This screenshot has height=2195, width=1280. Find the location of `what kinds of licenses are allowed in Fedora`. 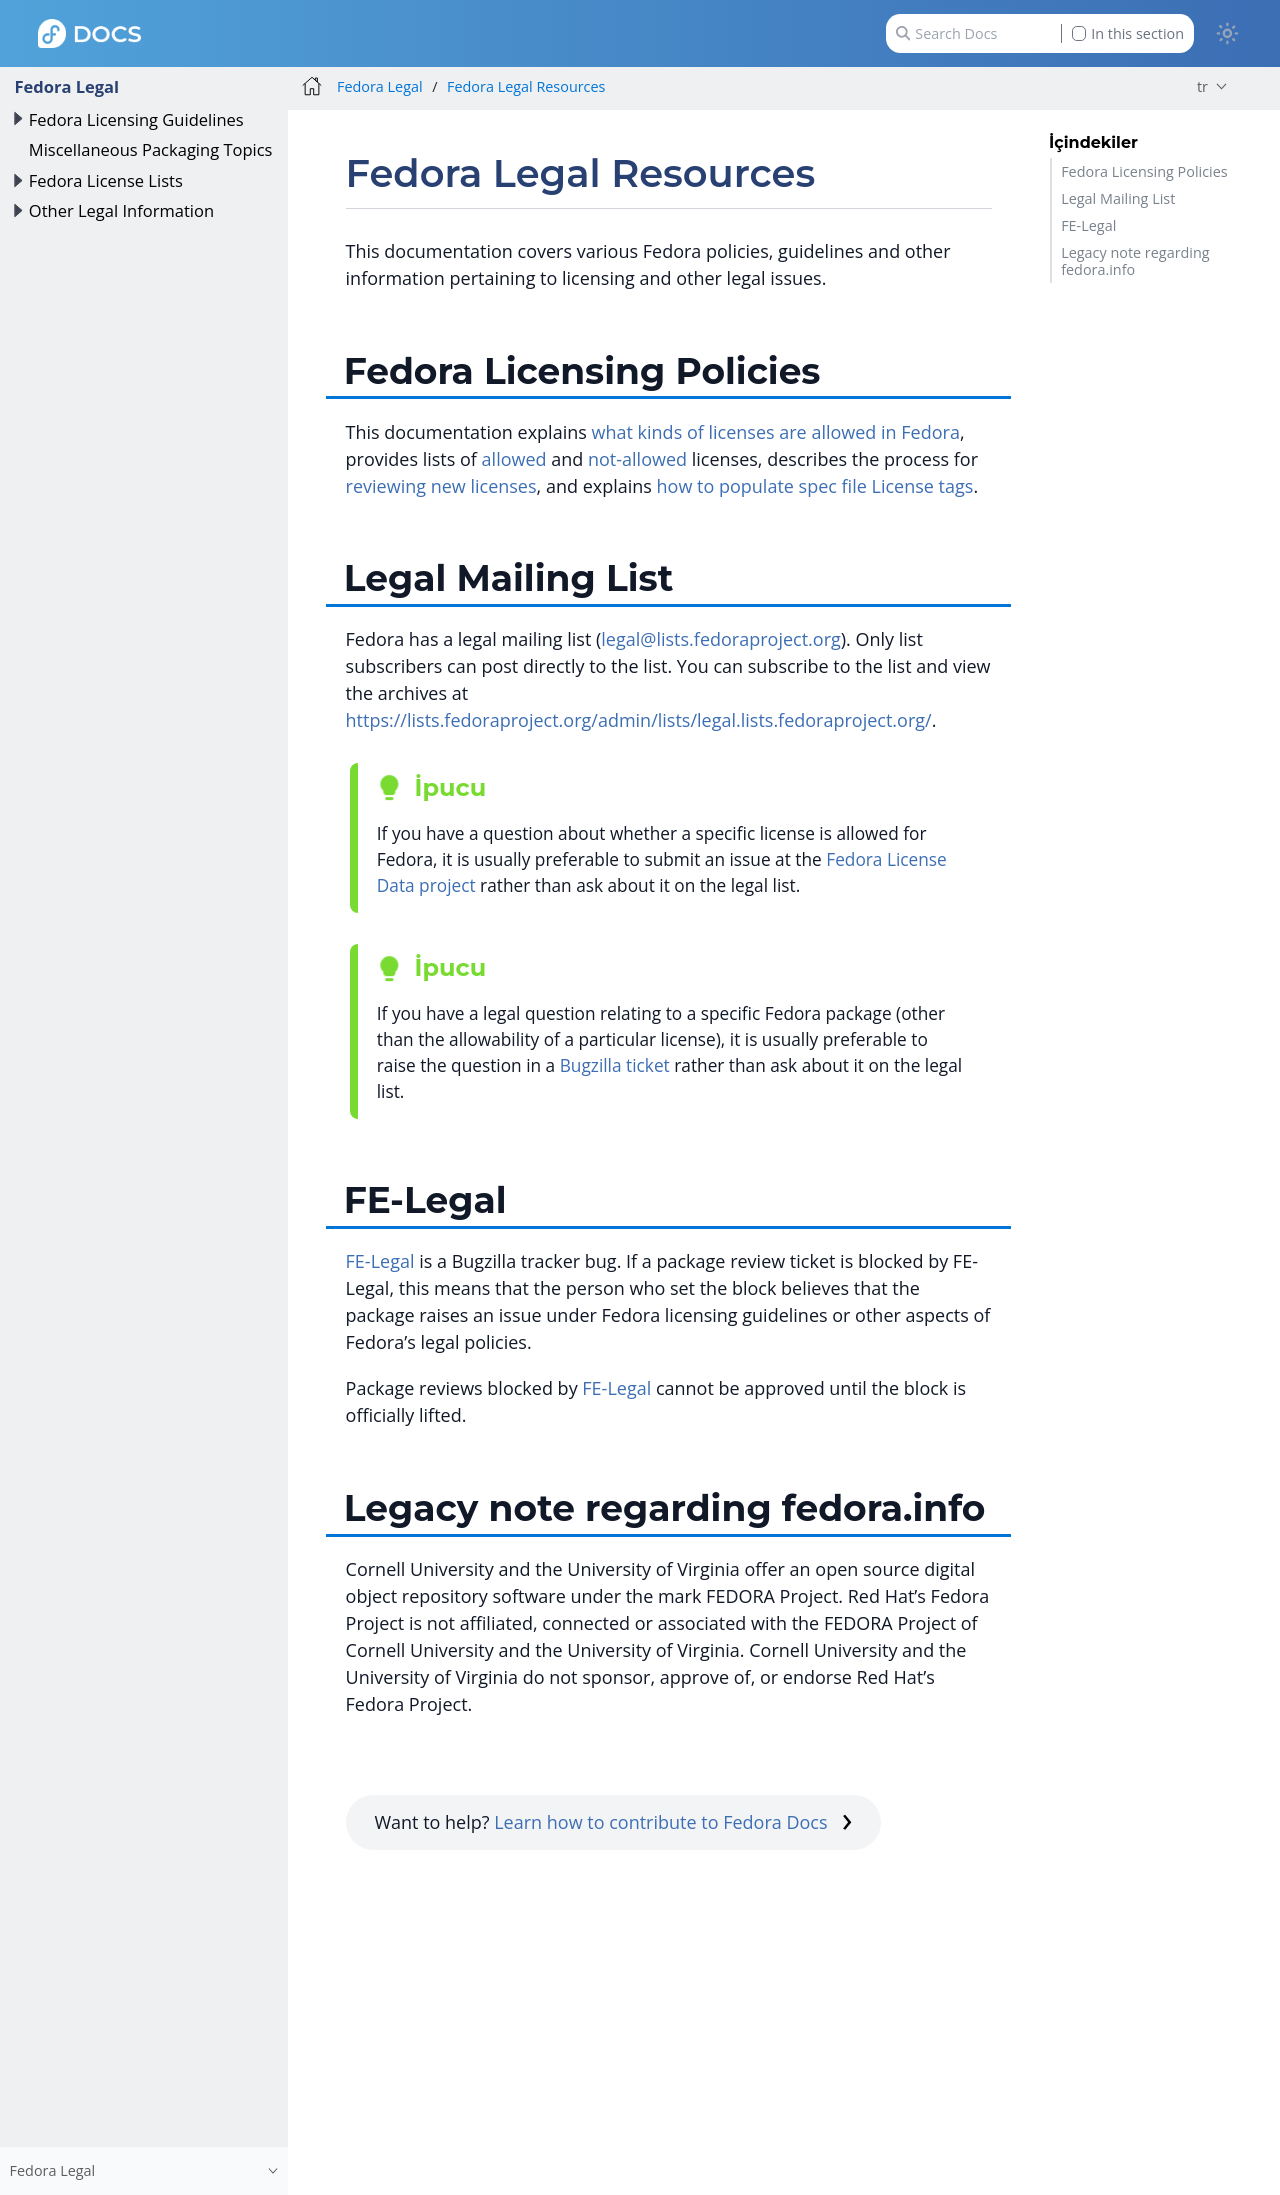

what kinds of licenses are allowed in Fedora is located at coordinates (776, 432).